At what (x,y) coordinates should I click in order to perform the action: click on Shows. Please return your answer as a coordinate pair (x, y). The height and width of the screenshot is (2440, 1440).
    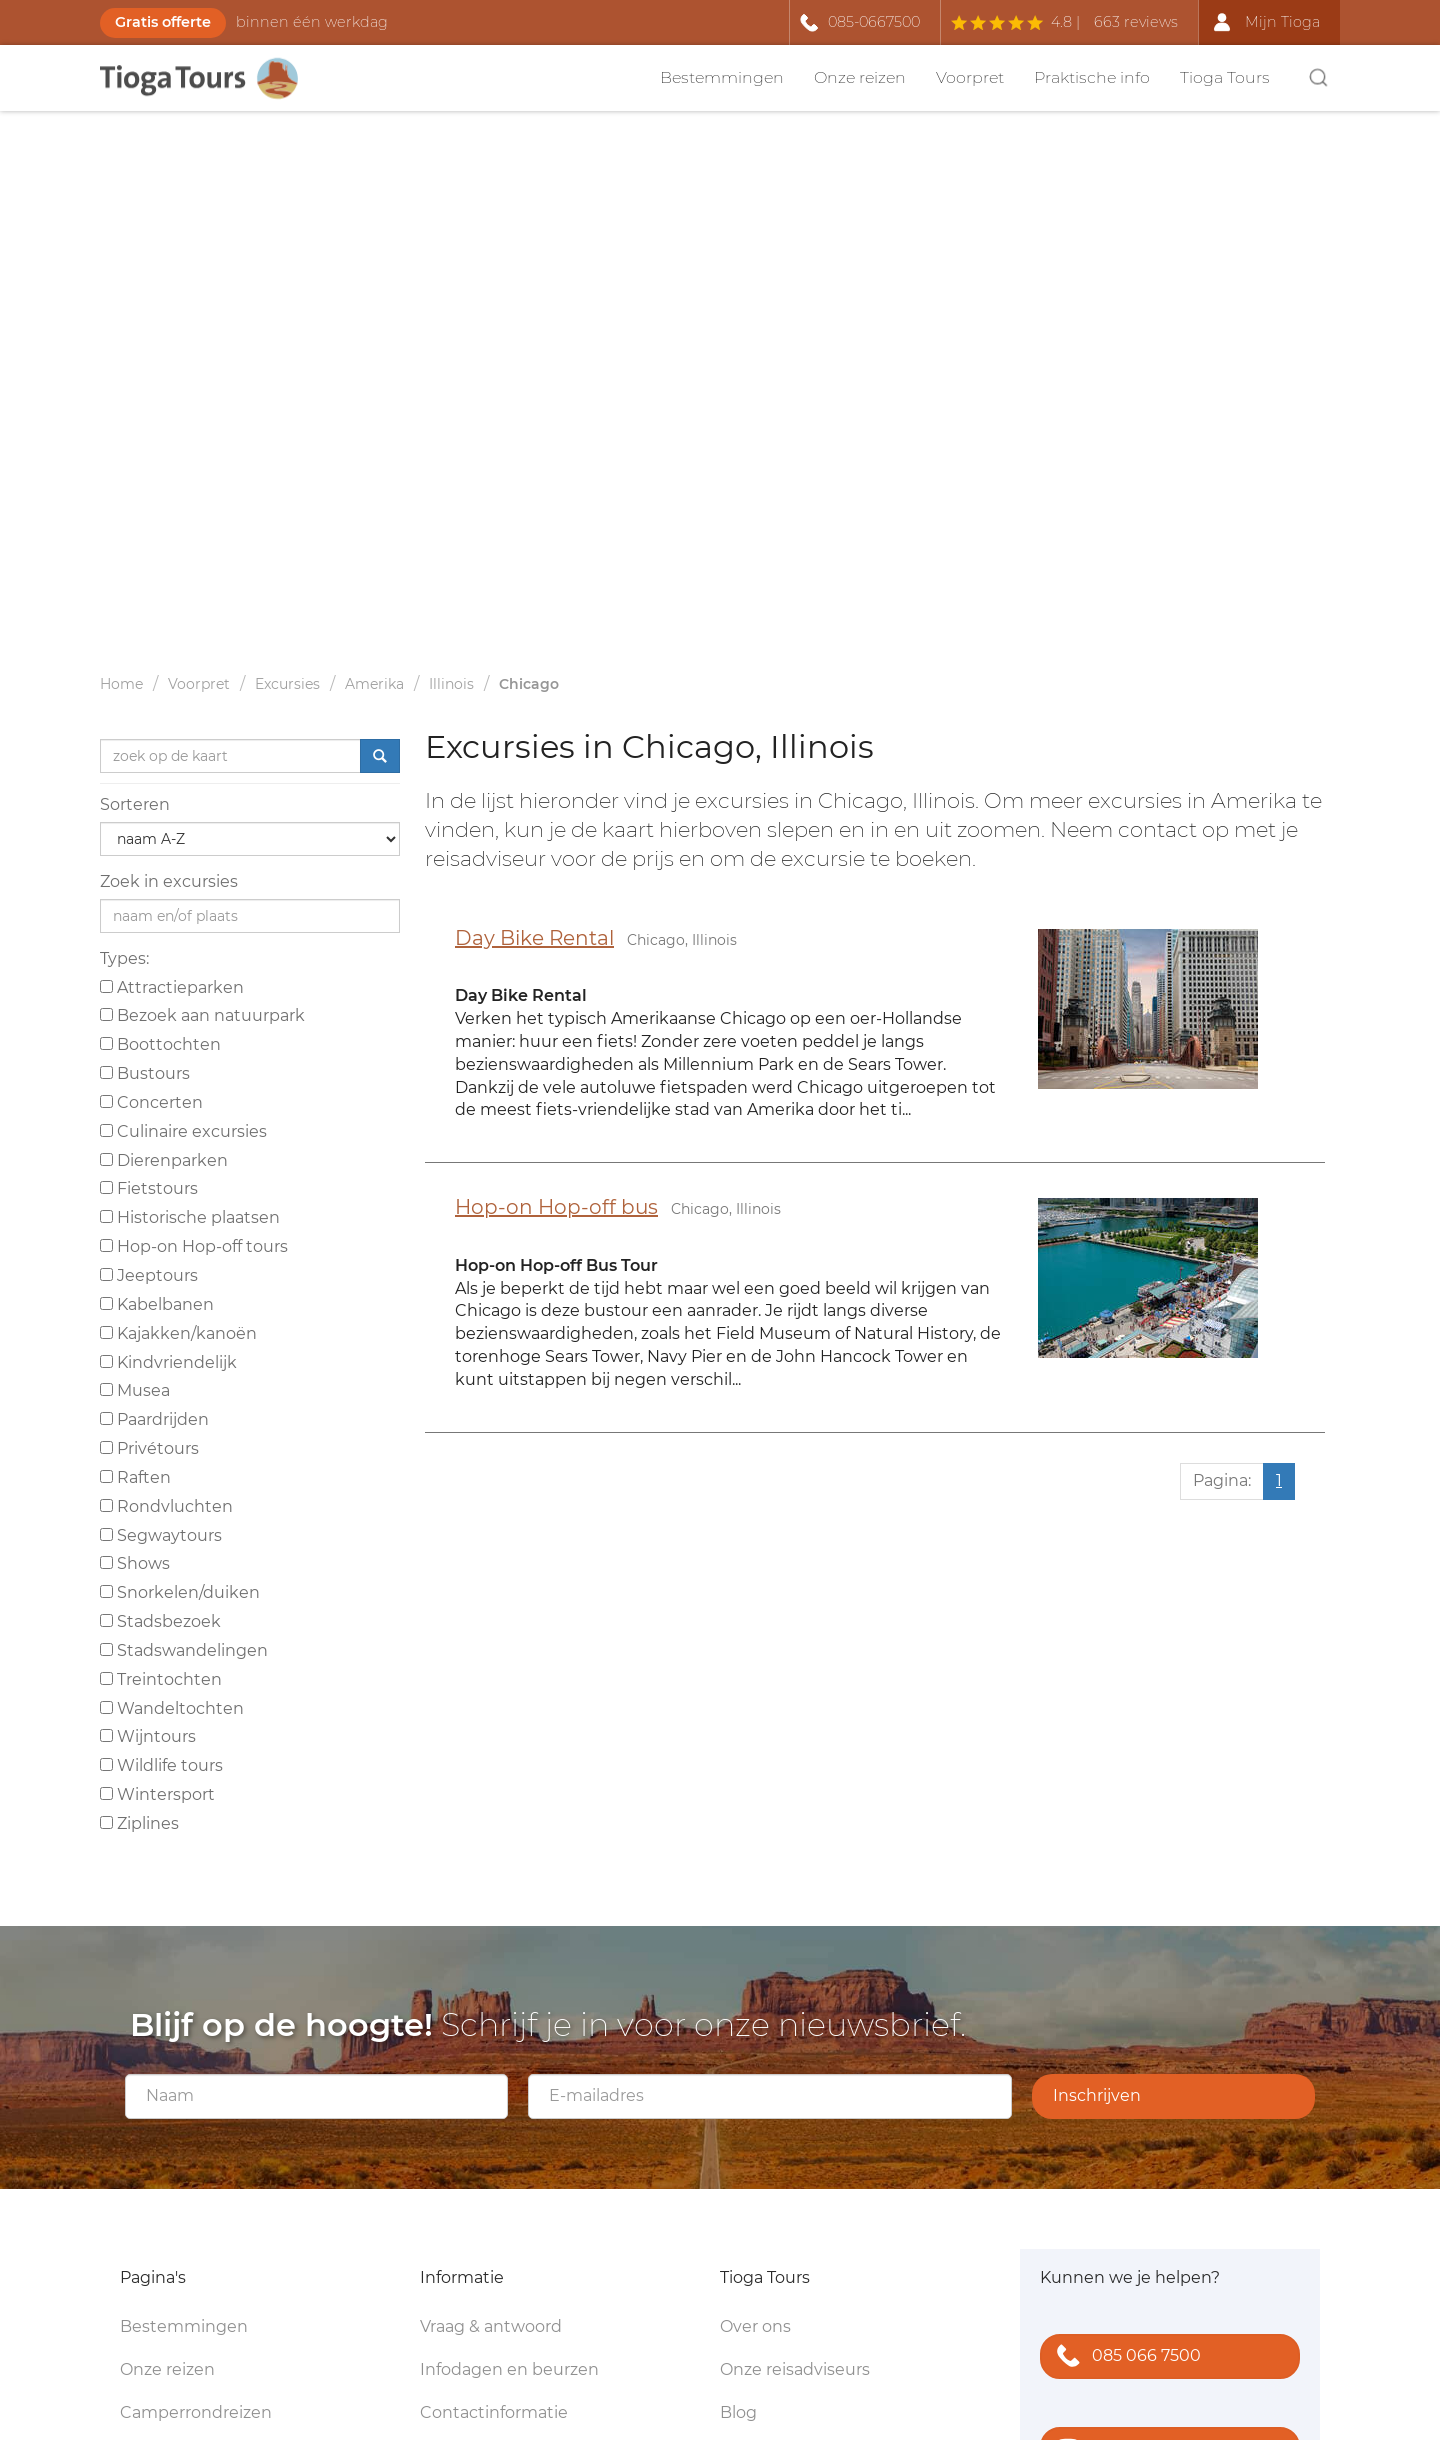
    Looking at the image, I should click on (135, 1563).